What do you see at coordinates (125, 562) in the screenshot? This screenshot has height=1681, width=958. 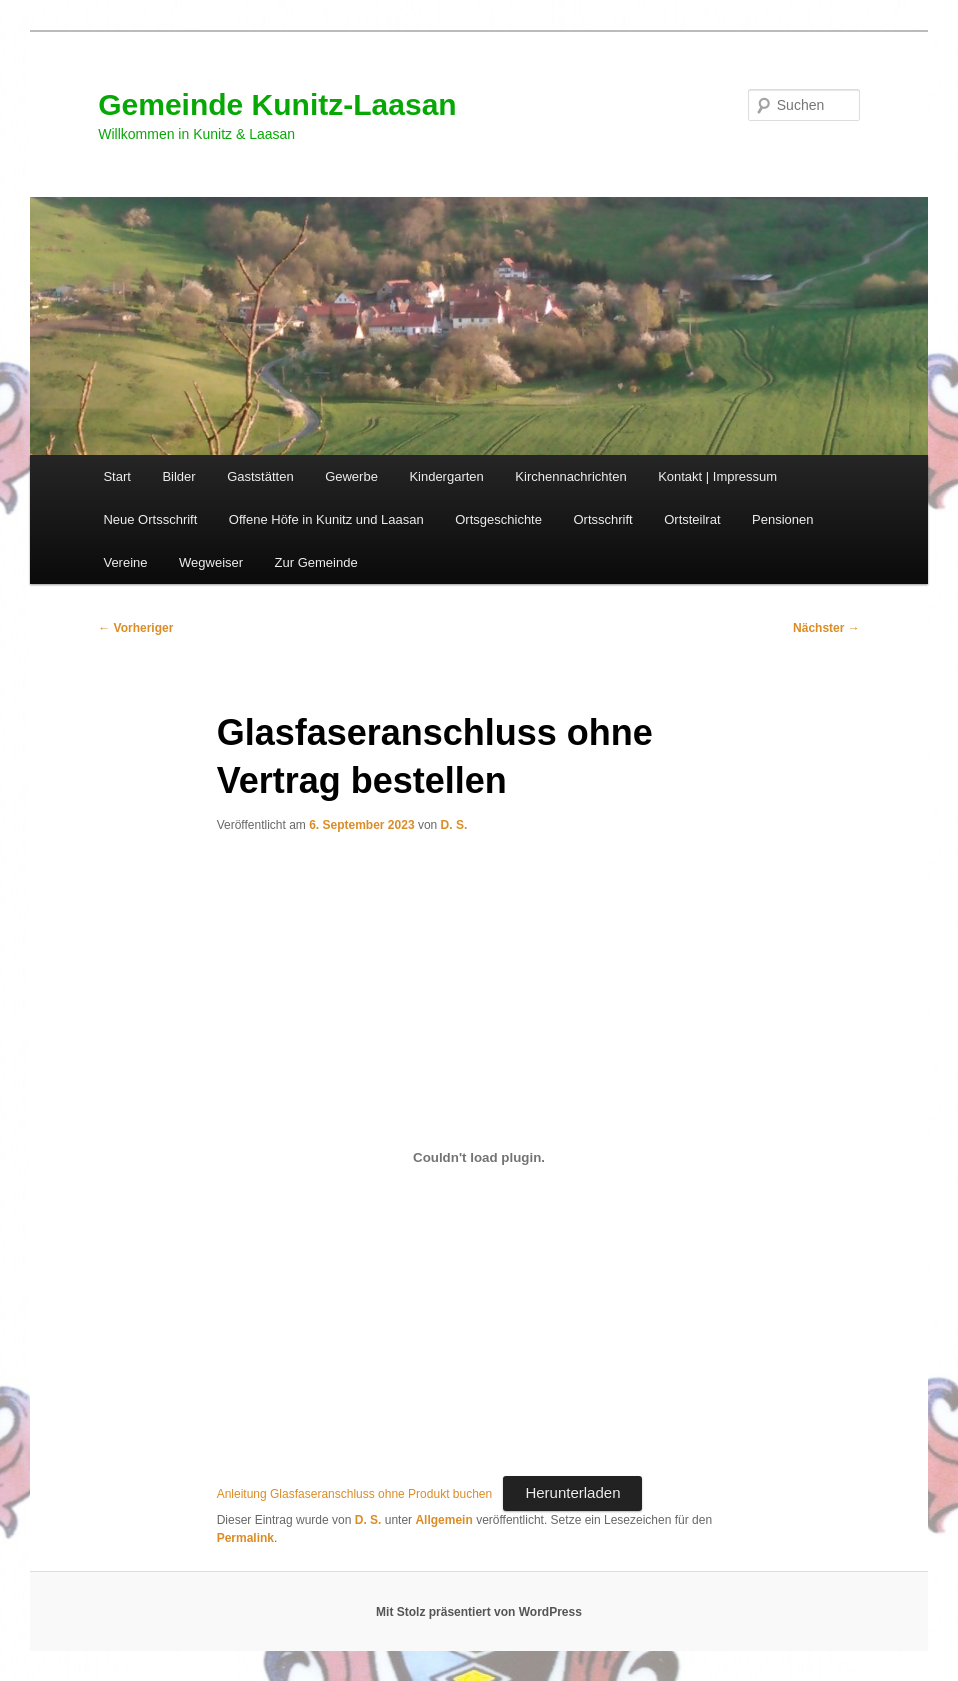 I see `Vereine` at bounding box center [125, 562].